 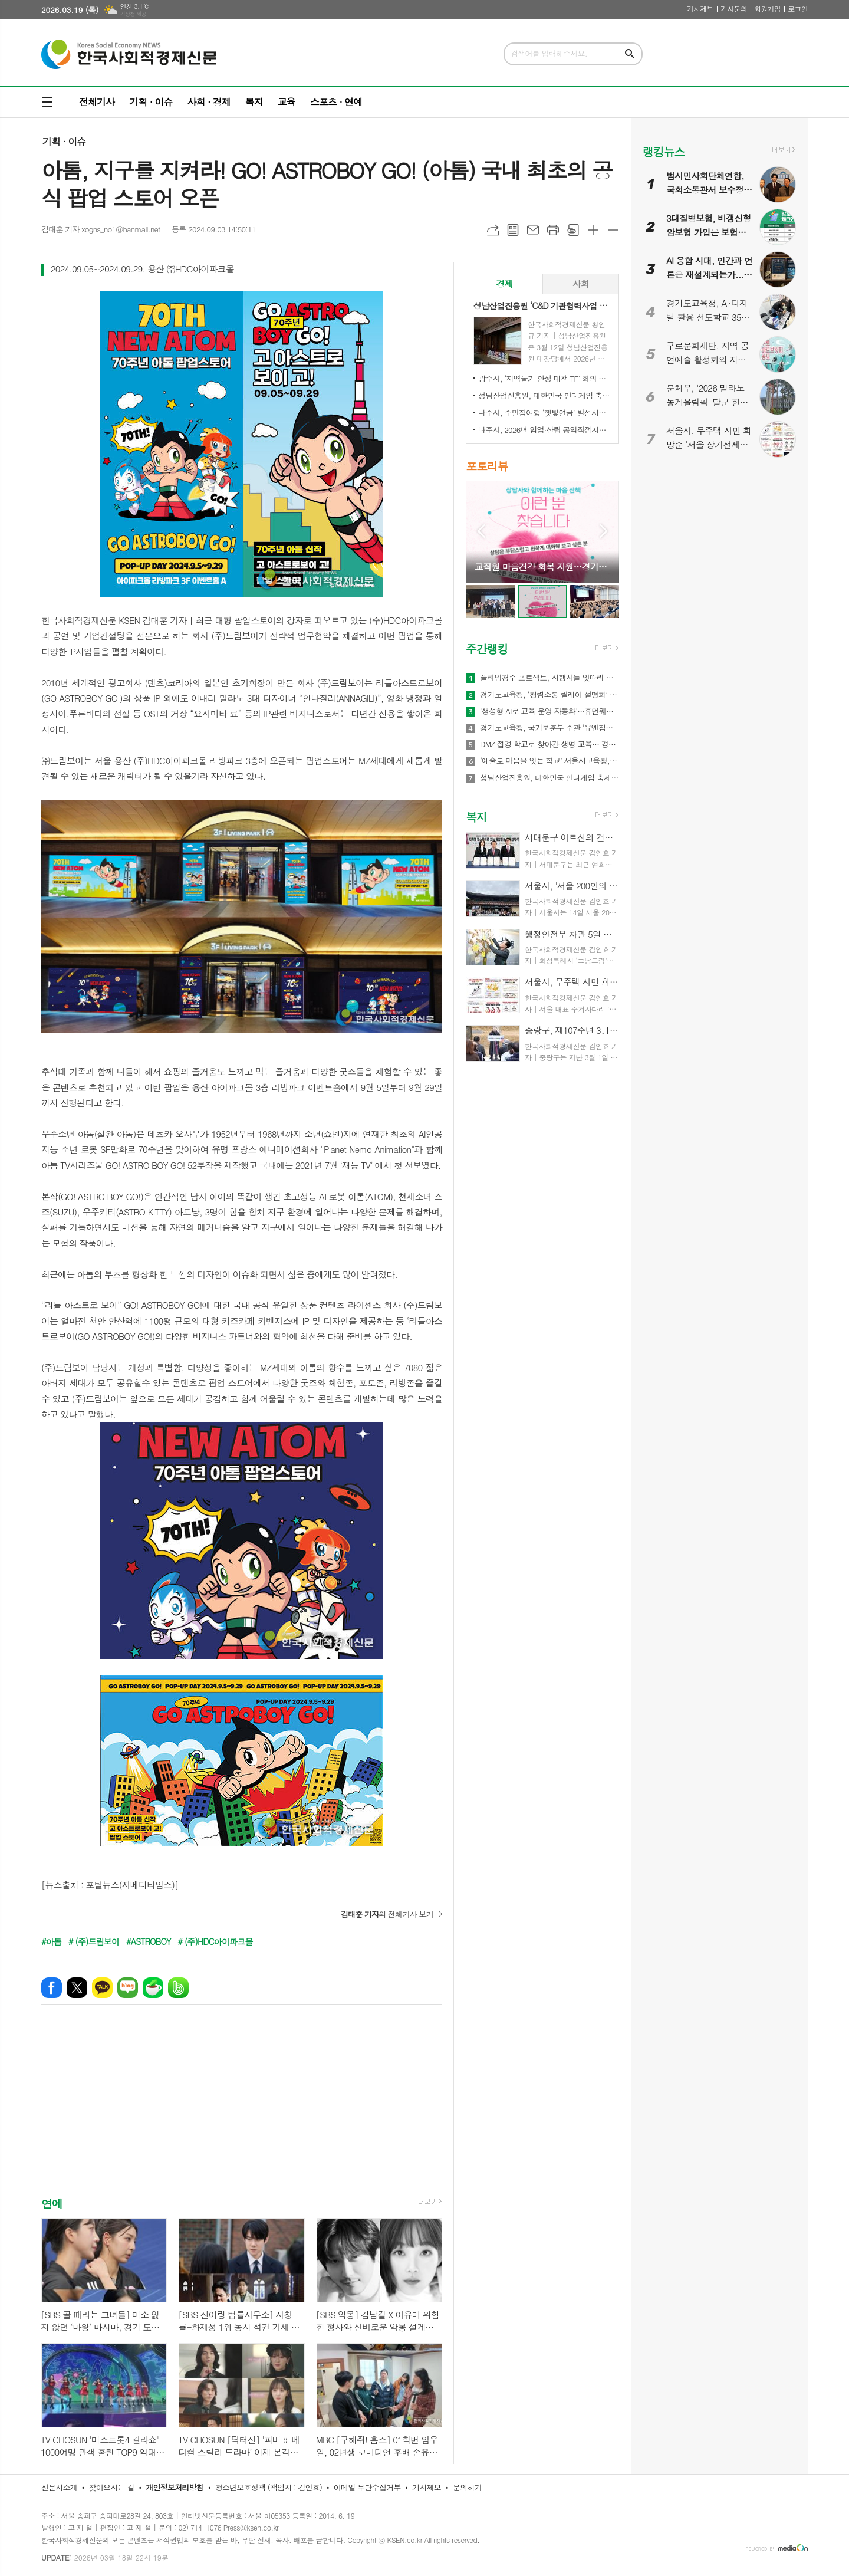 I want to click on 김태훈 기자 xogns_no1@hanmail.net, so click(x=100, y=229).